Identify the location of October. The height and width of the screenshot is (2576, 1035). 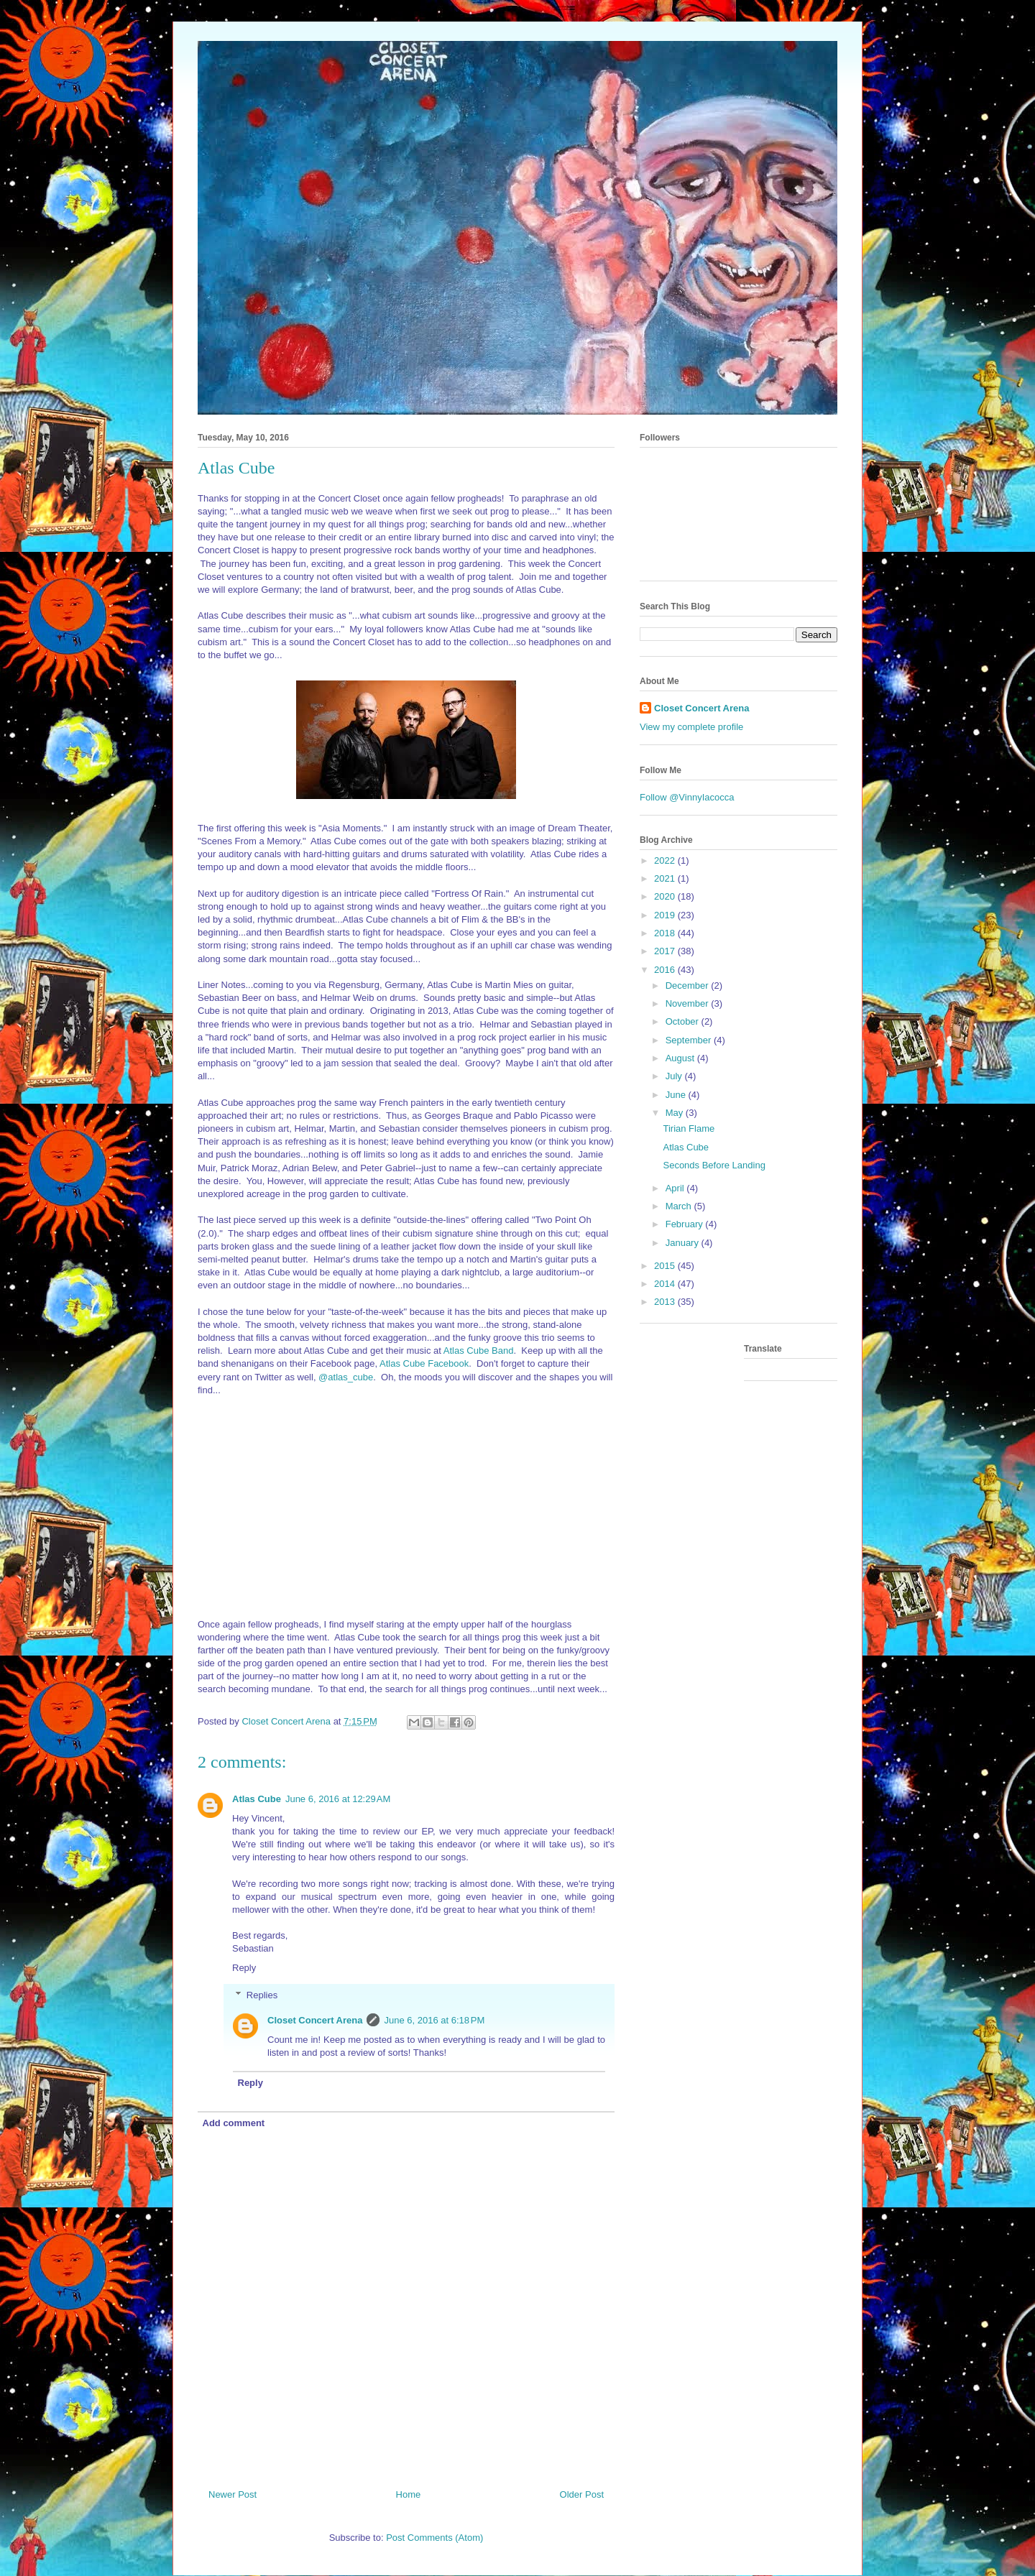
(684, 1021).